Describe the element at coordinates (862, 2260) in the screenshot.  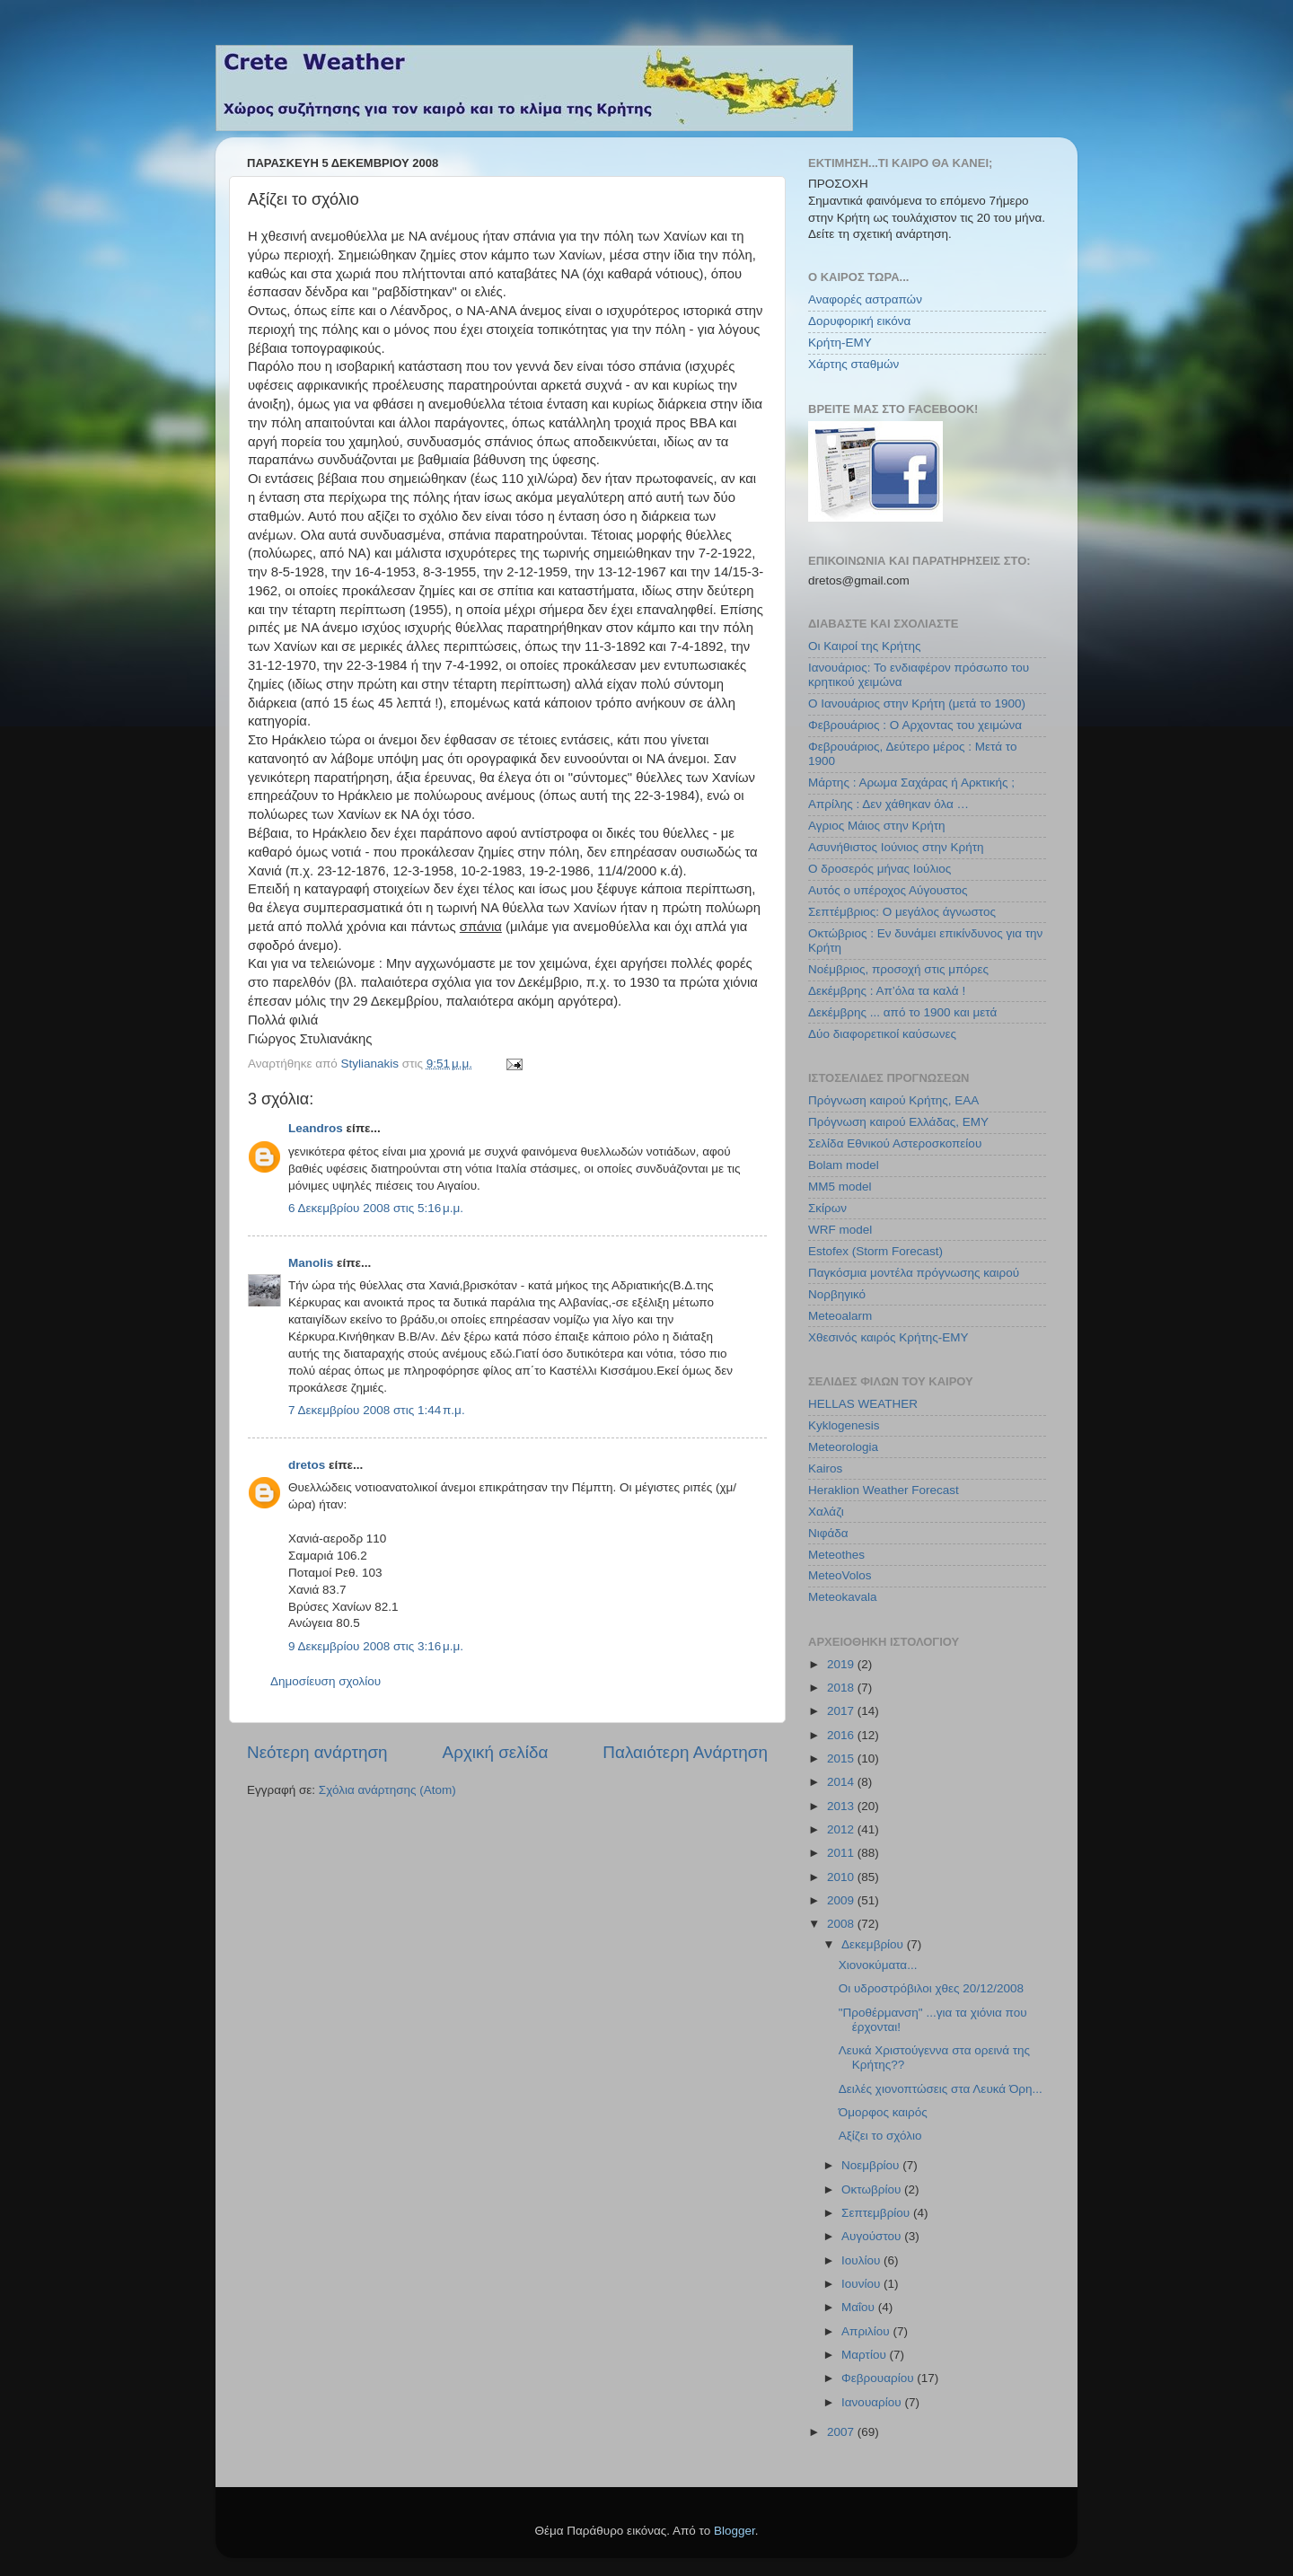
I see `Ιουλίου` at that location.